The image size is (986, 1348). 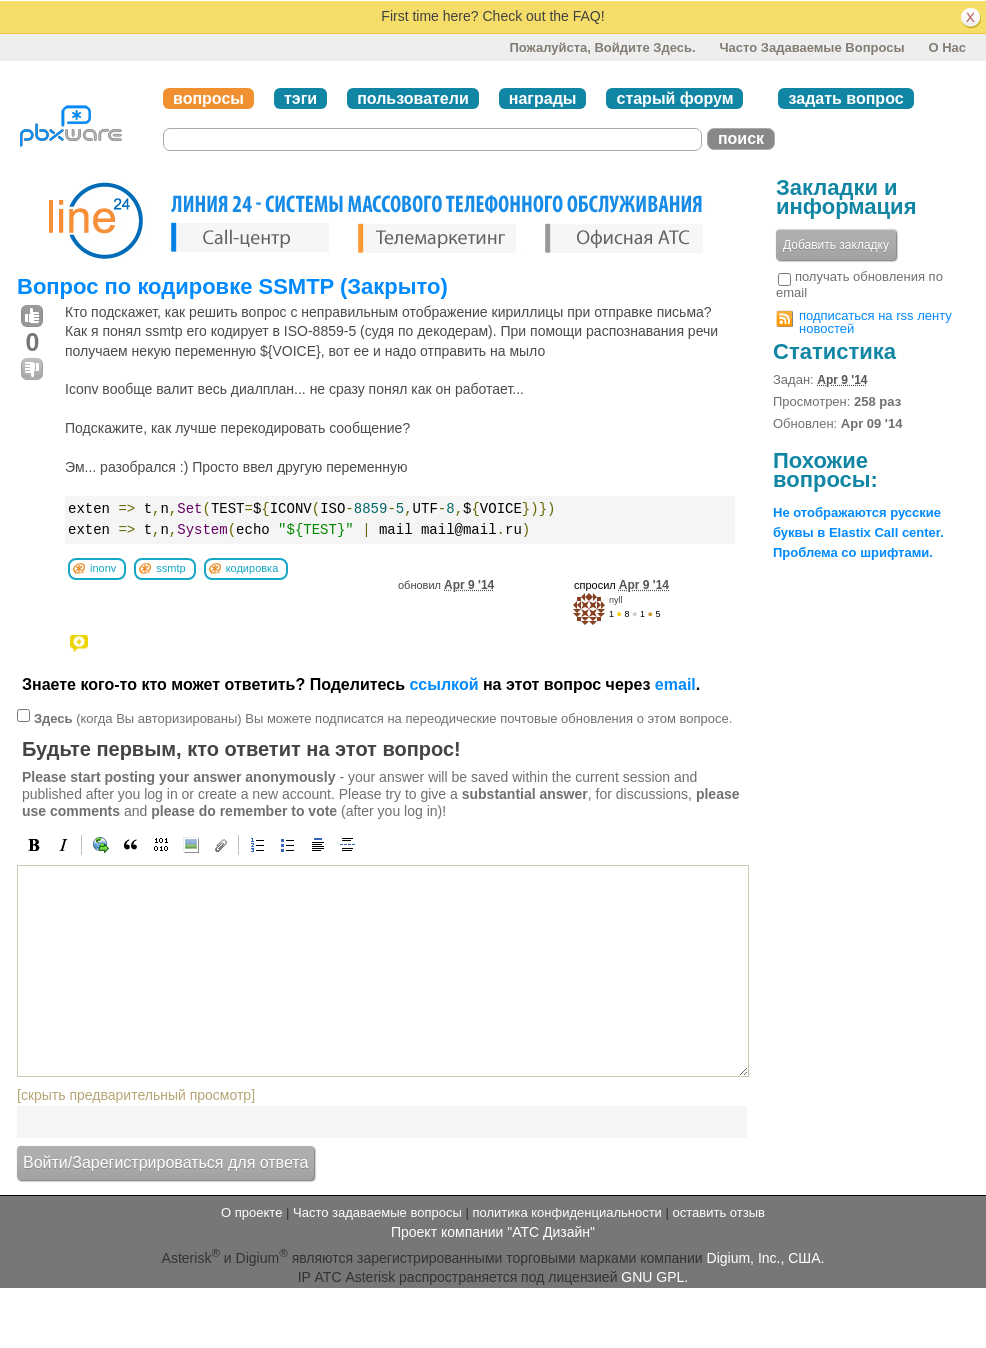 I want to click on тэги, so click(x=300, y=98).